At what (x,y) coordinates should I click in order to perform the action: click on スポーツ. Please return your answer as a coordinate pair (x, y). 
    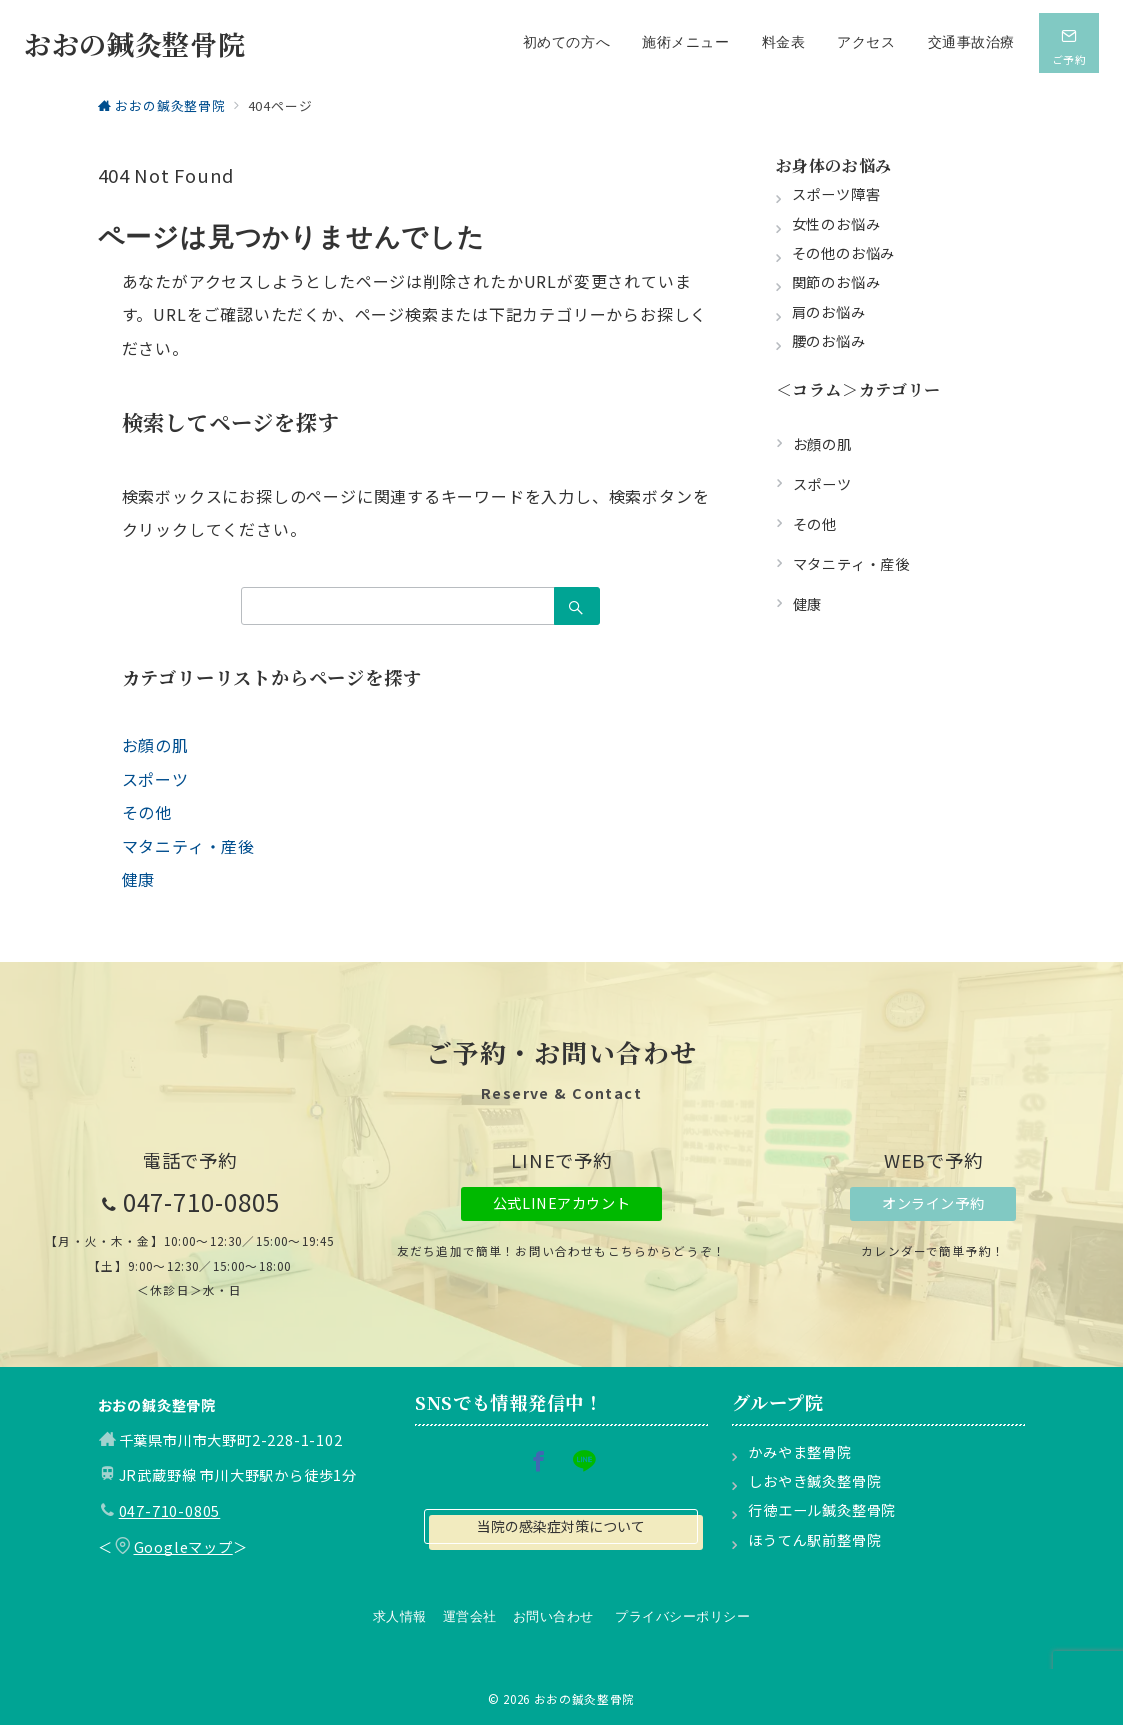
    Looking at the image, I should click on (155, 779).